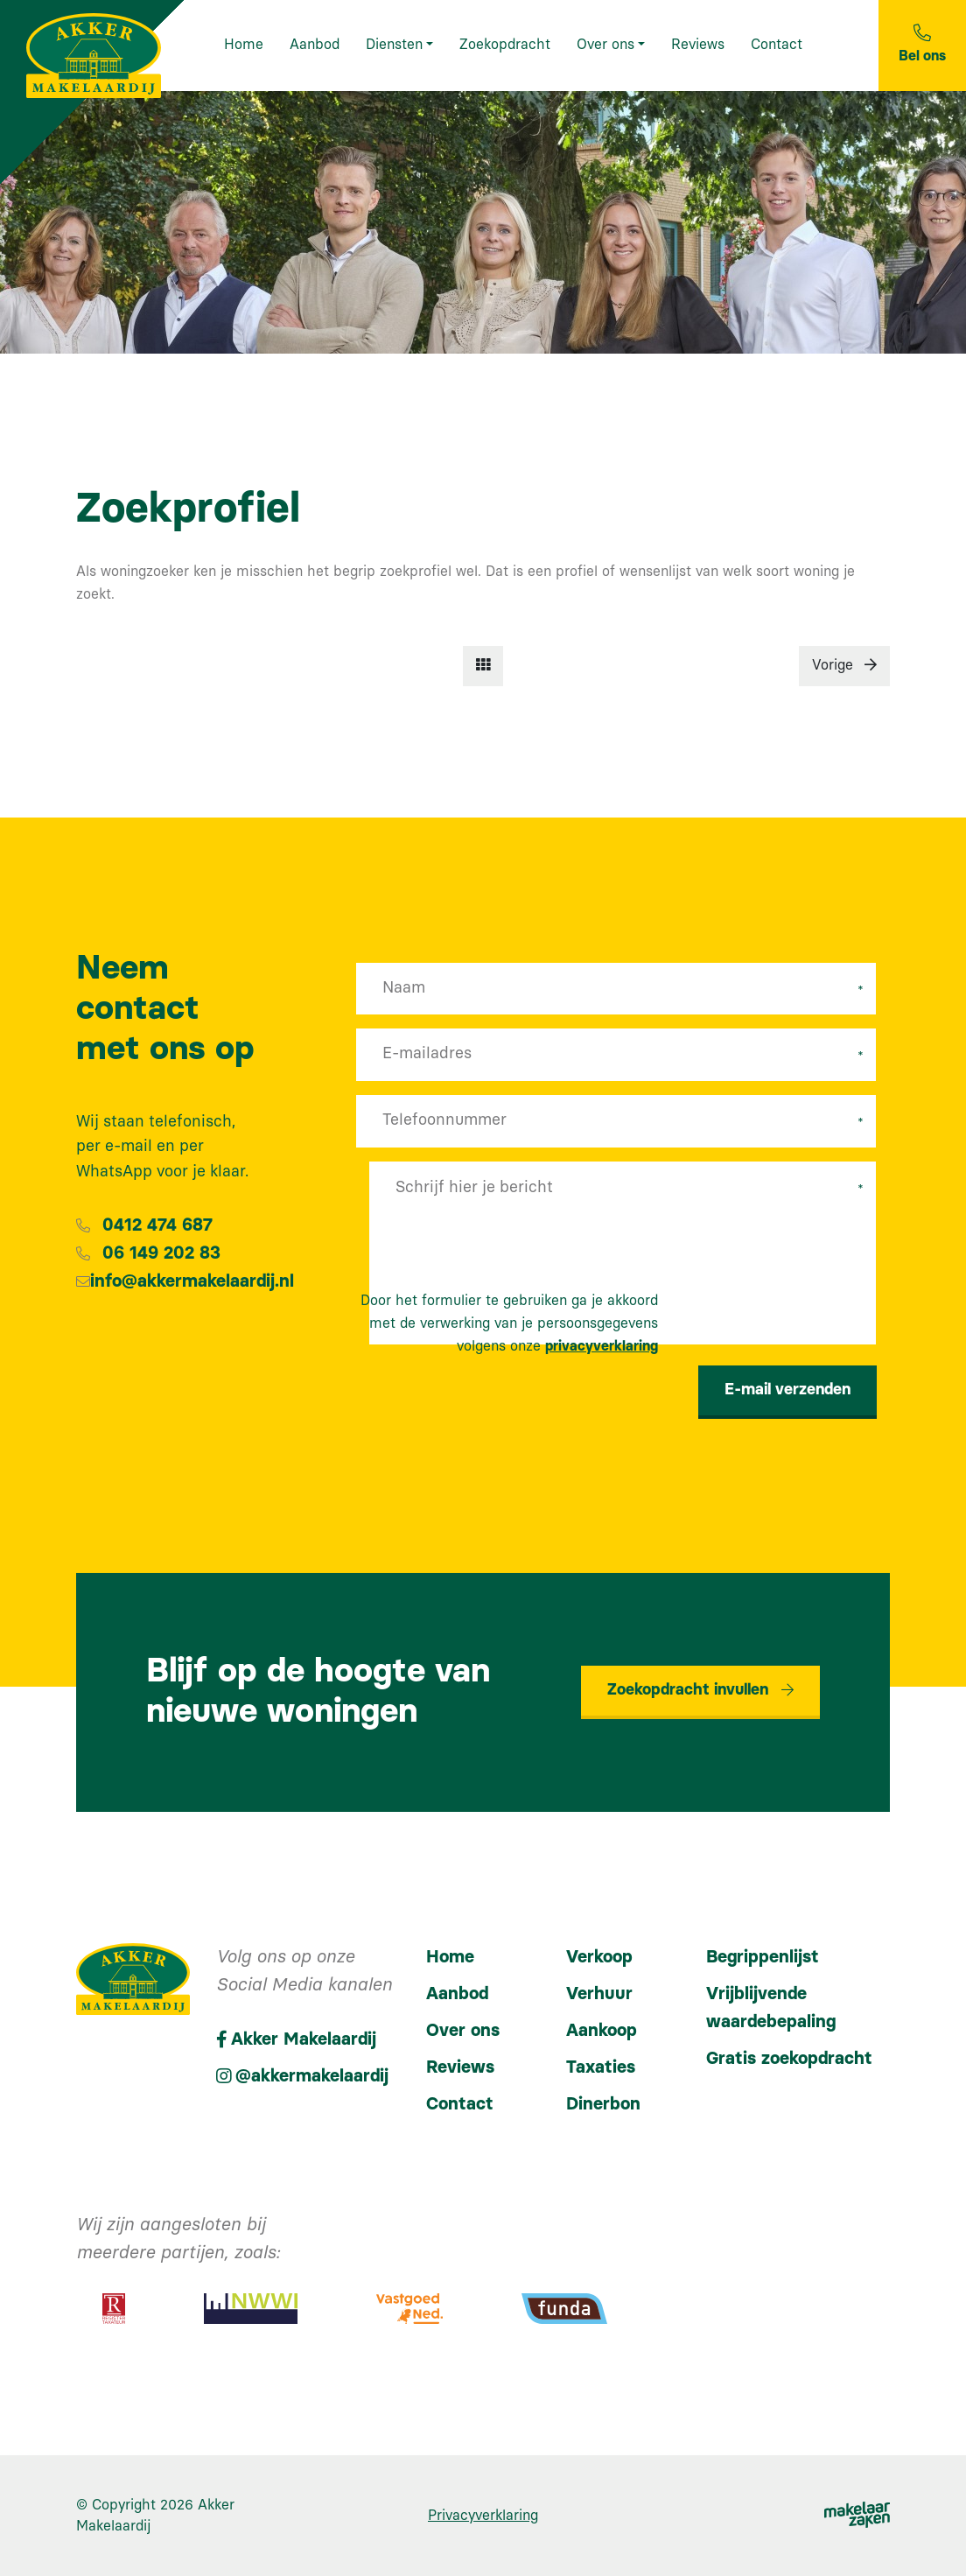  I want to click on Verkoop, so click(599, 1957).